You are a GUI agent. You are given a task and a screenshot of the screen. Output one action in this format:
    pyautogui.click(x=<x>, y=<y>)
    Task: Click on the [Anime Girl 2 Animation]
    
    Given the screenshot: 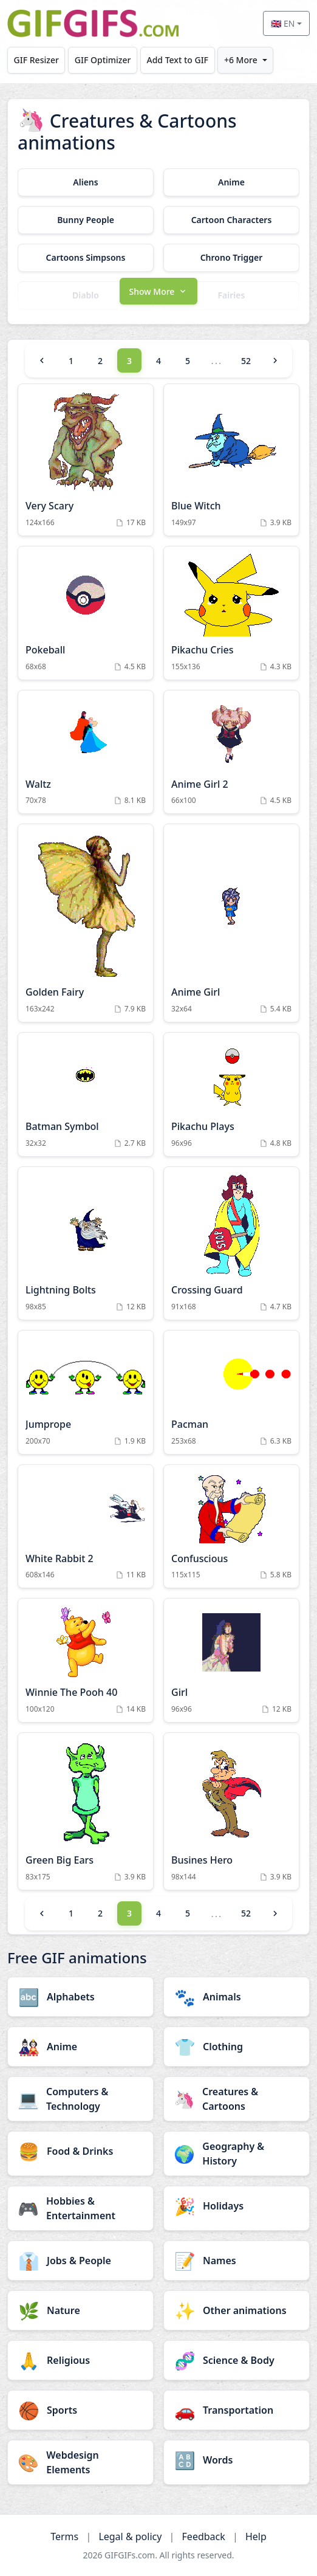 What is the action you would take?
    pyautogui.click(x=231, y=752)
    